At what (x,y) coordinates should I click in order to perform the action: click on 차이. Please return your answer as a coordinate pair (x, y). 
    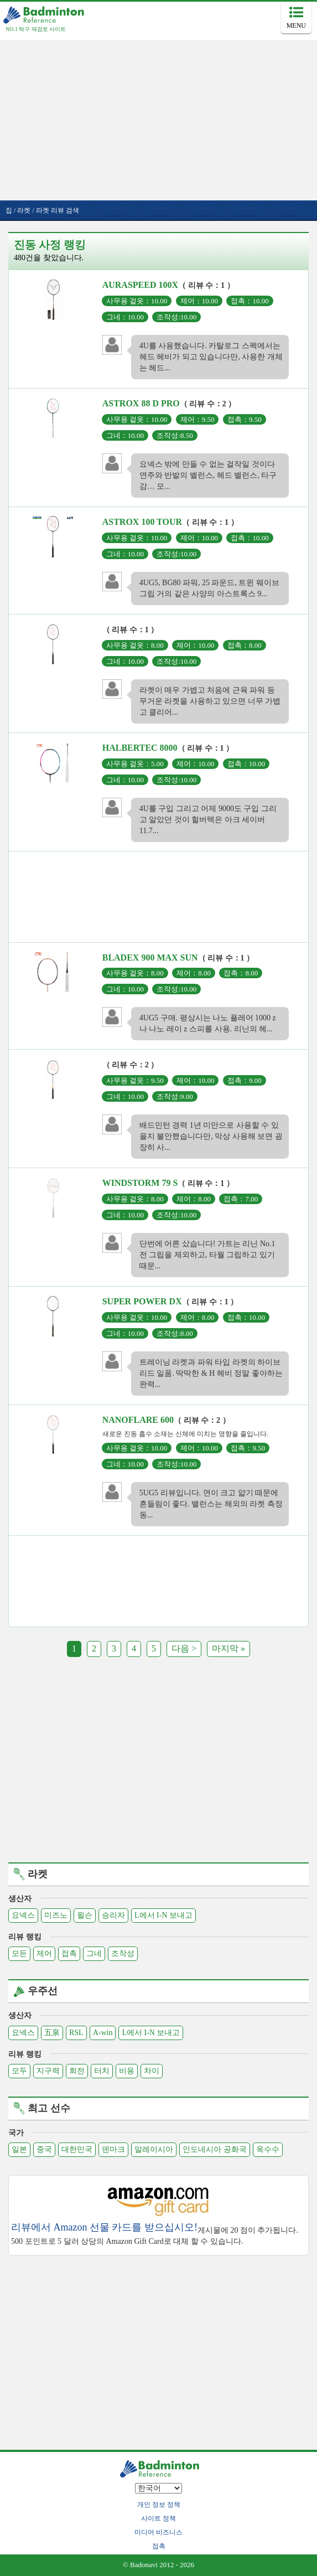
    Looking at the image, I should click on (151, 2071).